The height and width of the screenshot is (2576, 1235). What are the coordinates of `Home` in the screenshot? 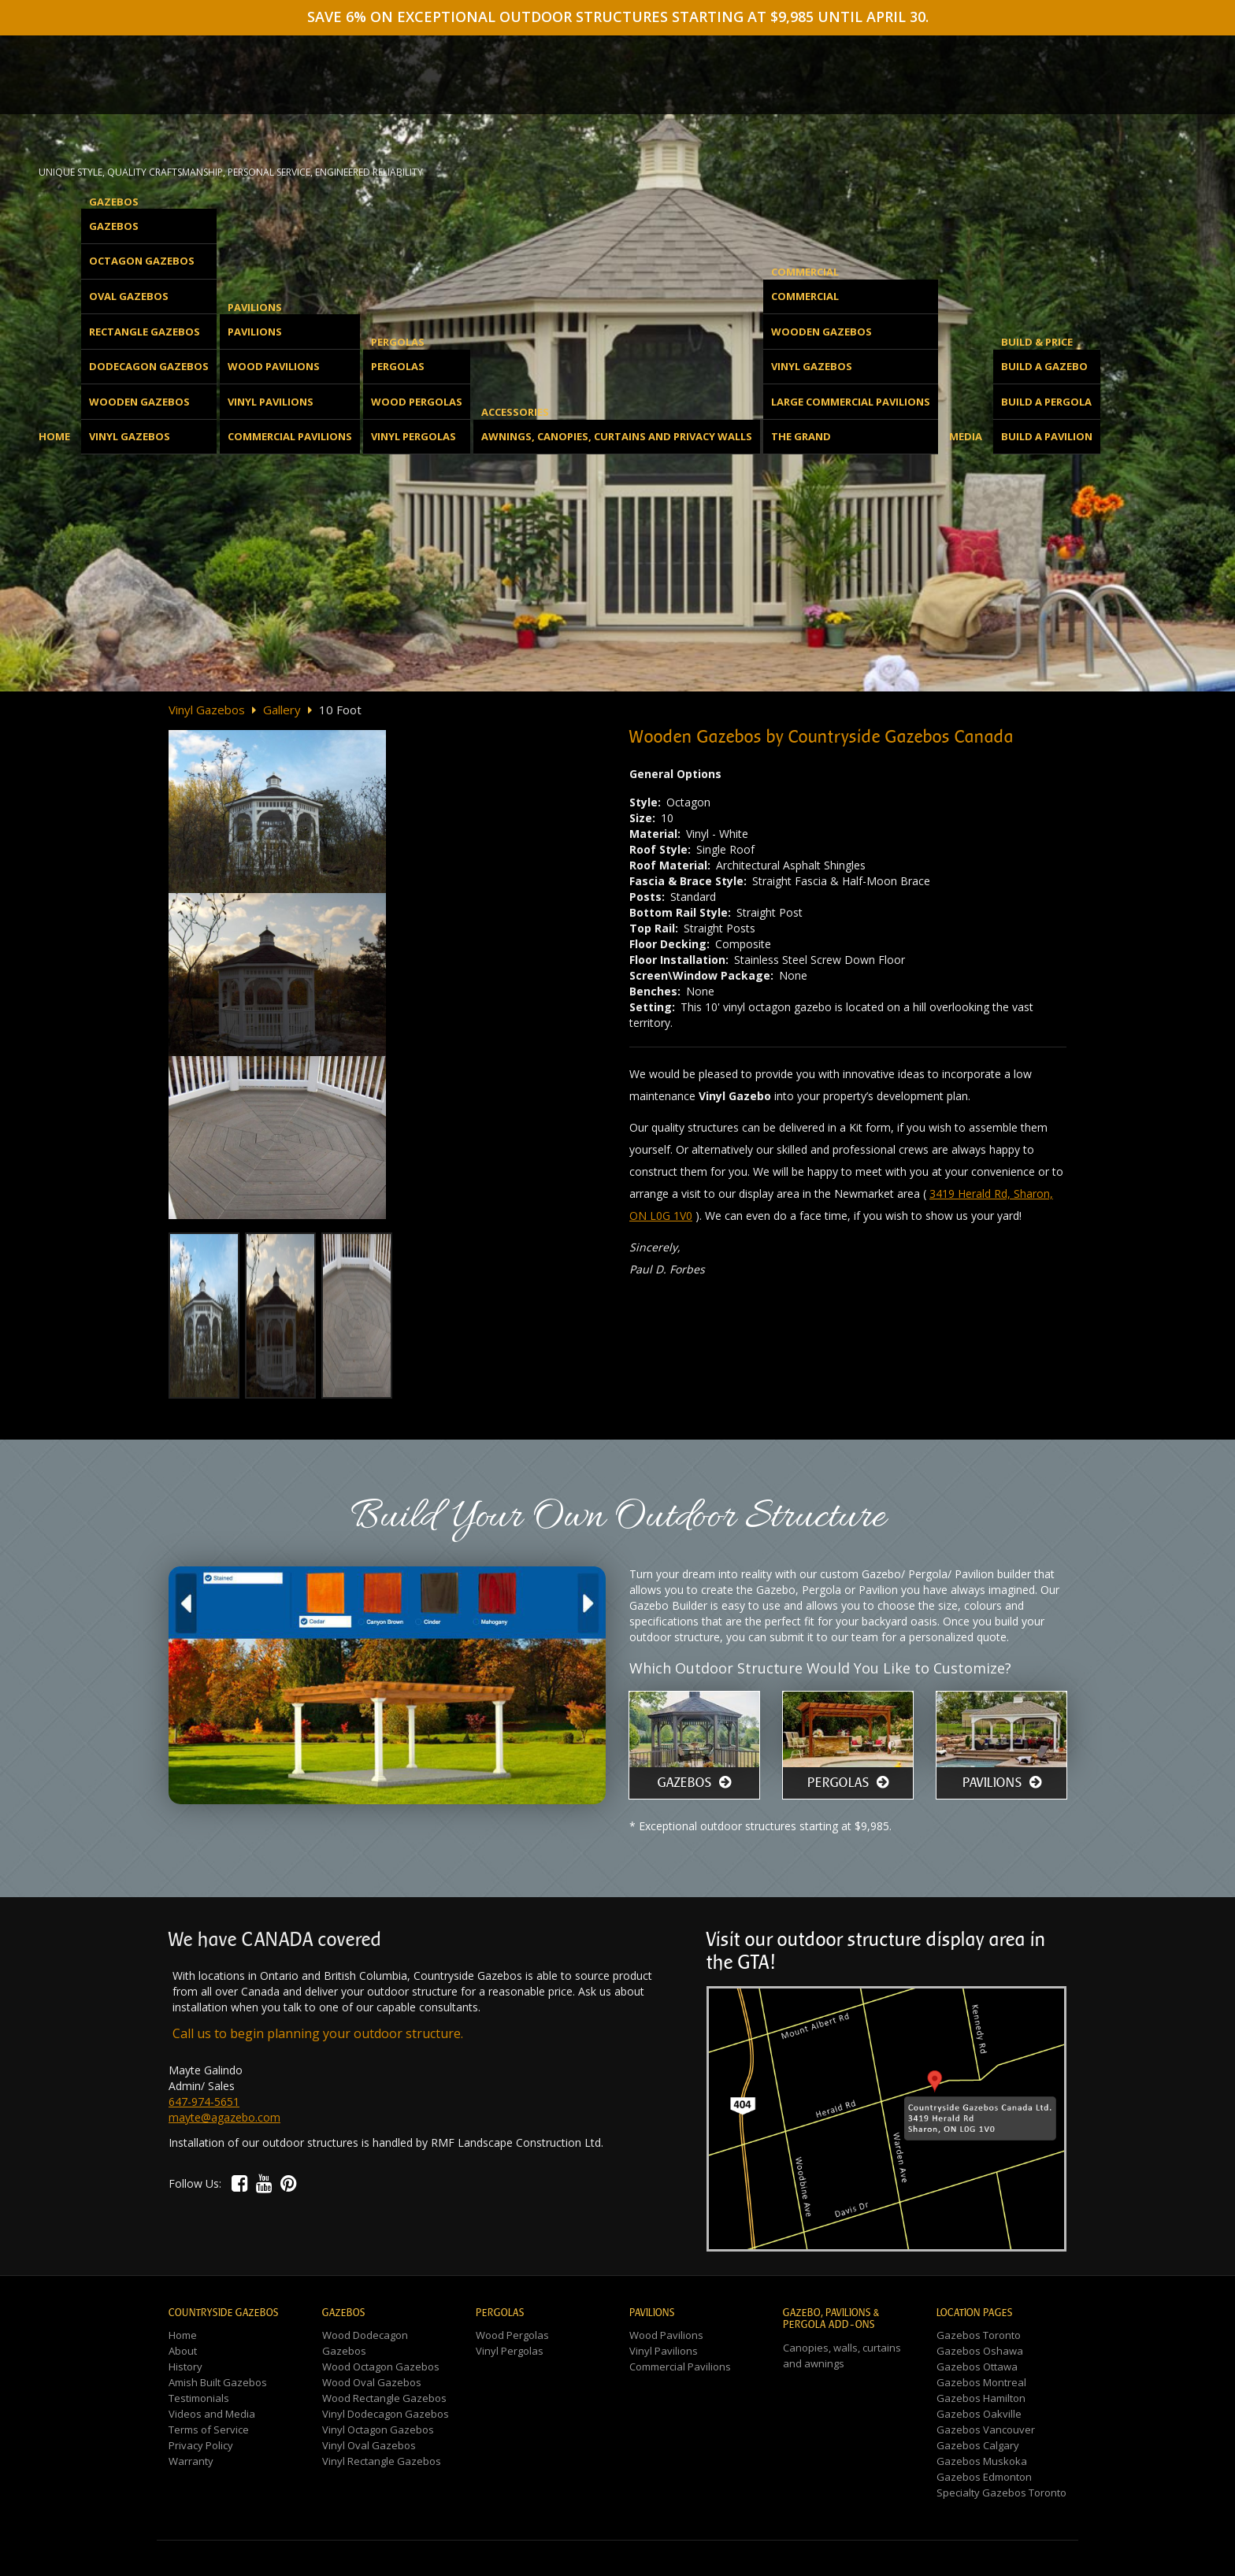 It's located at (54, 436).